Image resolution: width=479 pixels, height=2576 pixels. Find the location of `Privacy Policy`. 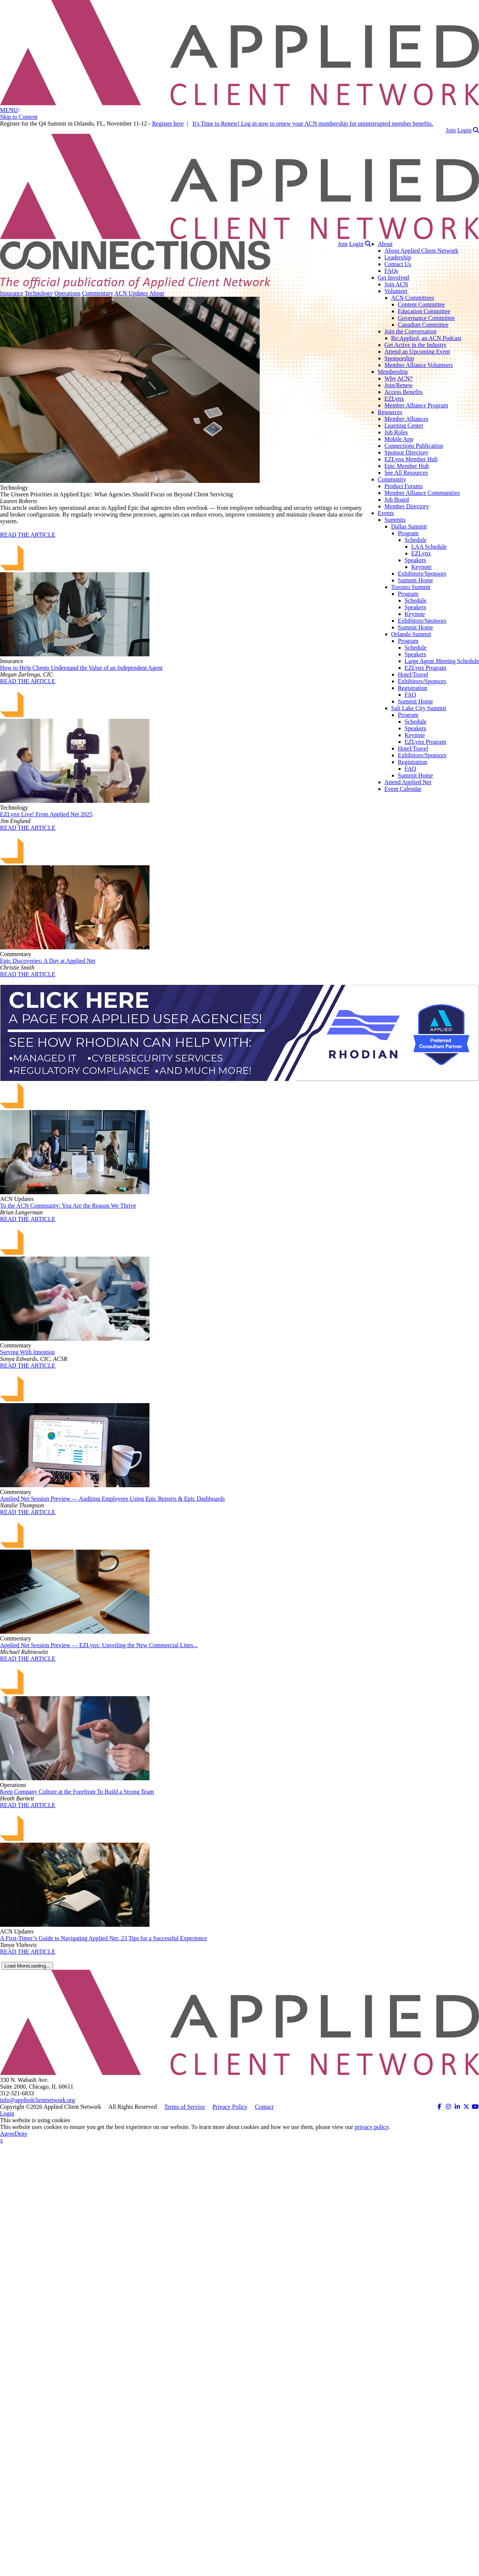

Privacy Policy is located at coordinates (229, 2107).